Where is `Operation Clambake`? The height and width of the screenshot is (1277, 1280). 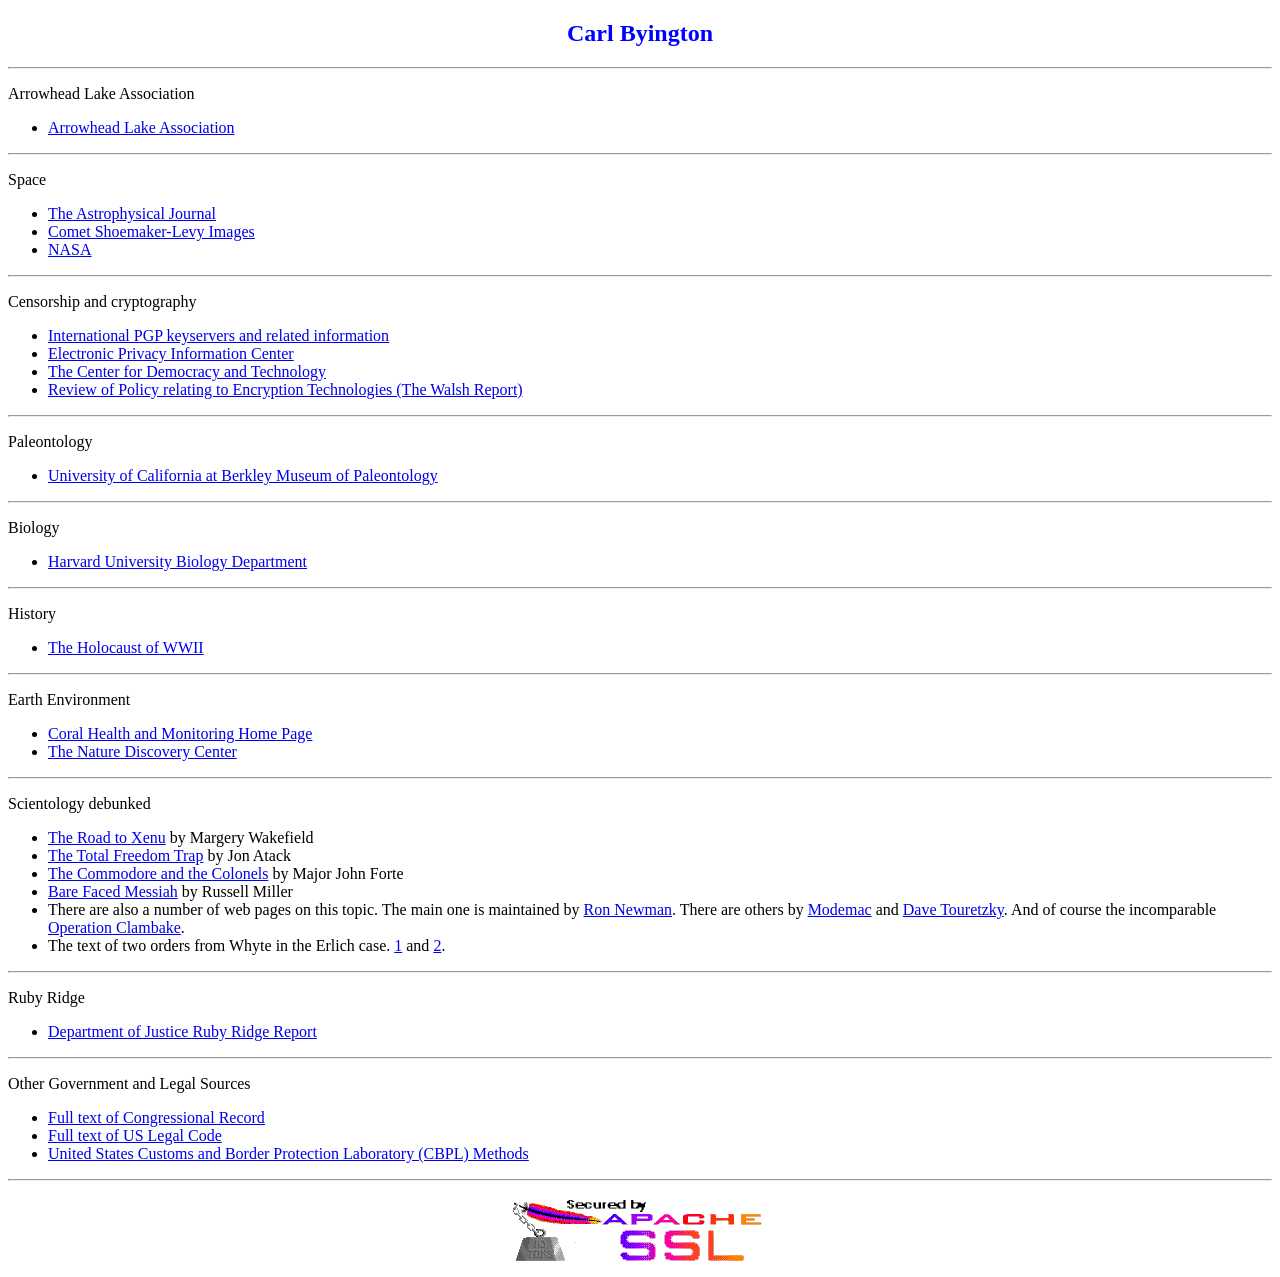 Operation Clambake is located at coordinates (114, 927).